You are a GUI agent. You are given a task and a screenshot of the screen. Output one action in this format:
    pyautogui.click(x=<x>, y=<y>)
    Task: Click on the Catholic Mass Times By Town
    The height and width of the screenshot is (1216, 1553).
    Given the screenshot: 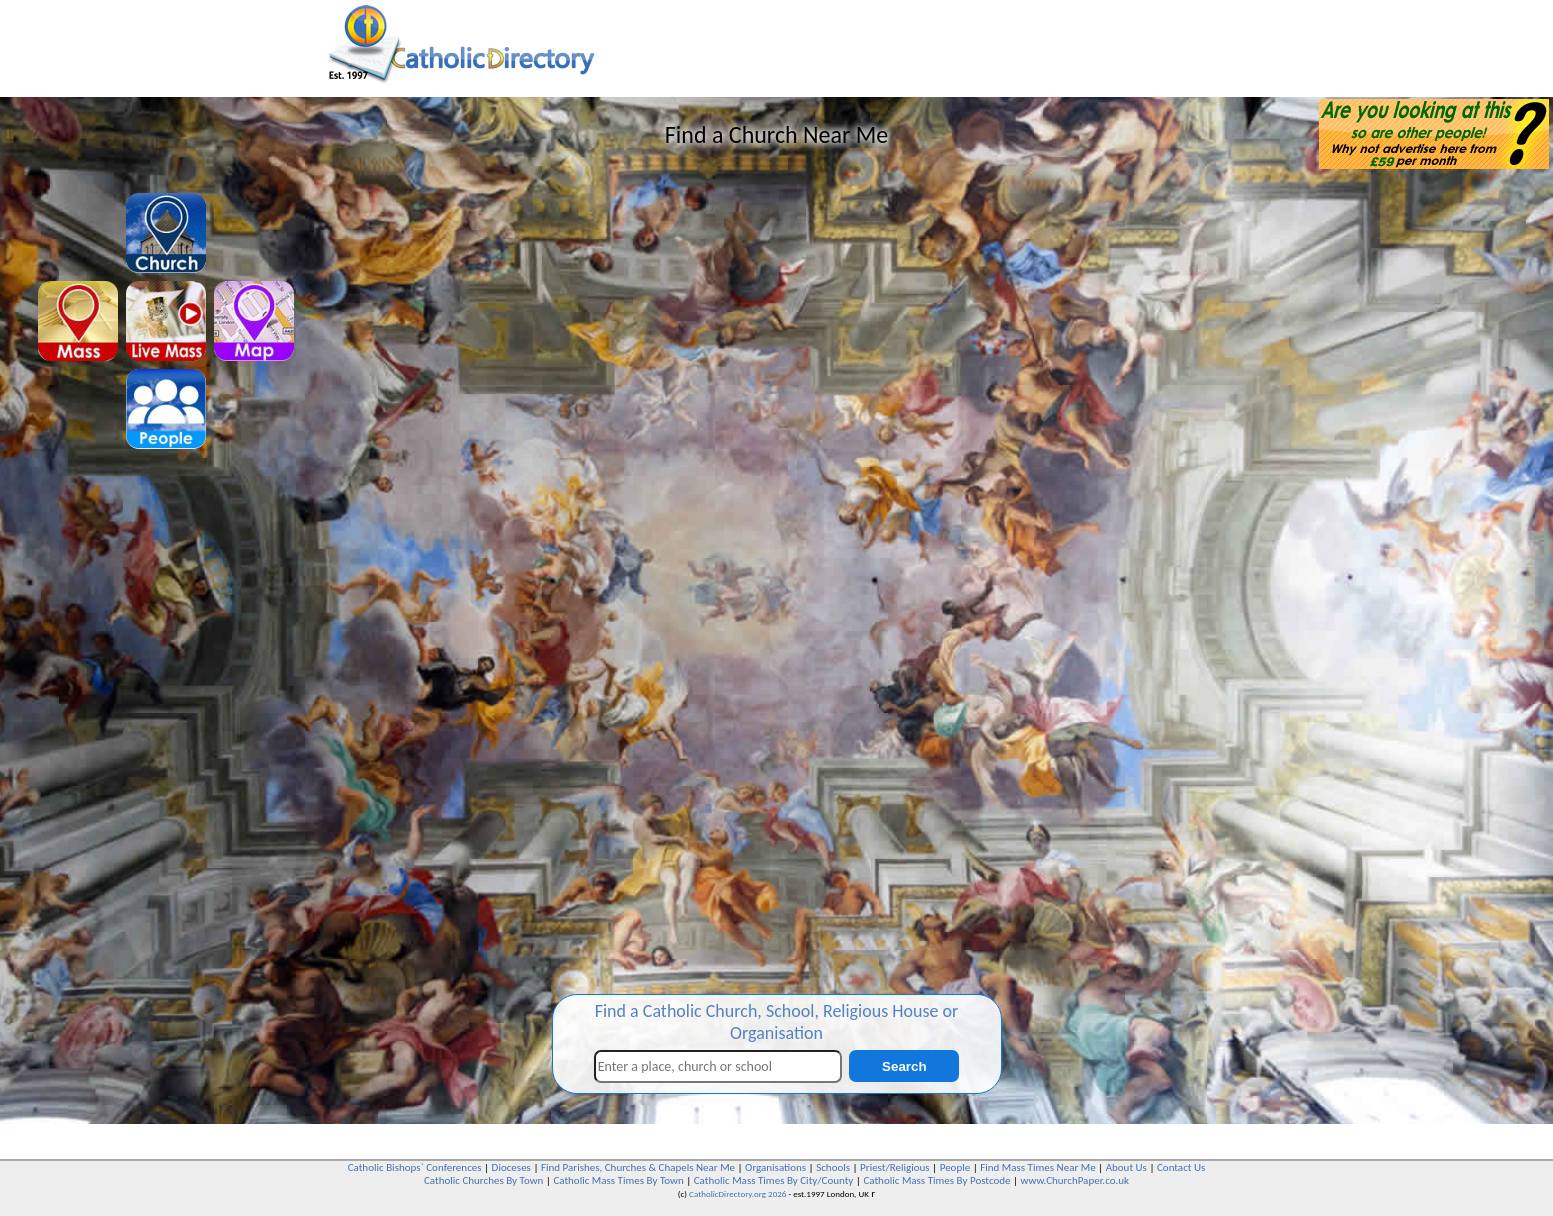 What is the action you would take?
    pyautogui.click(x=618, y=1180)
    